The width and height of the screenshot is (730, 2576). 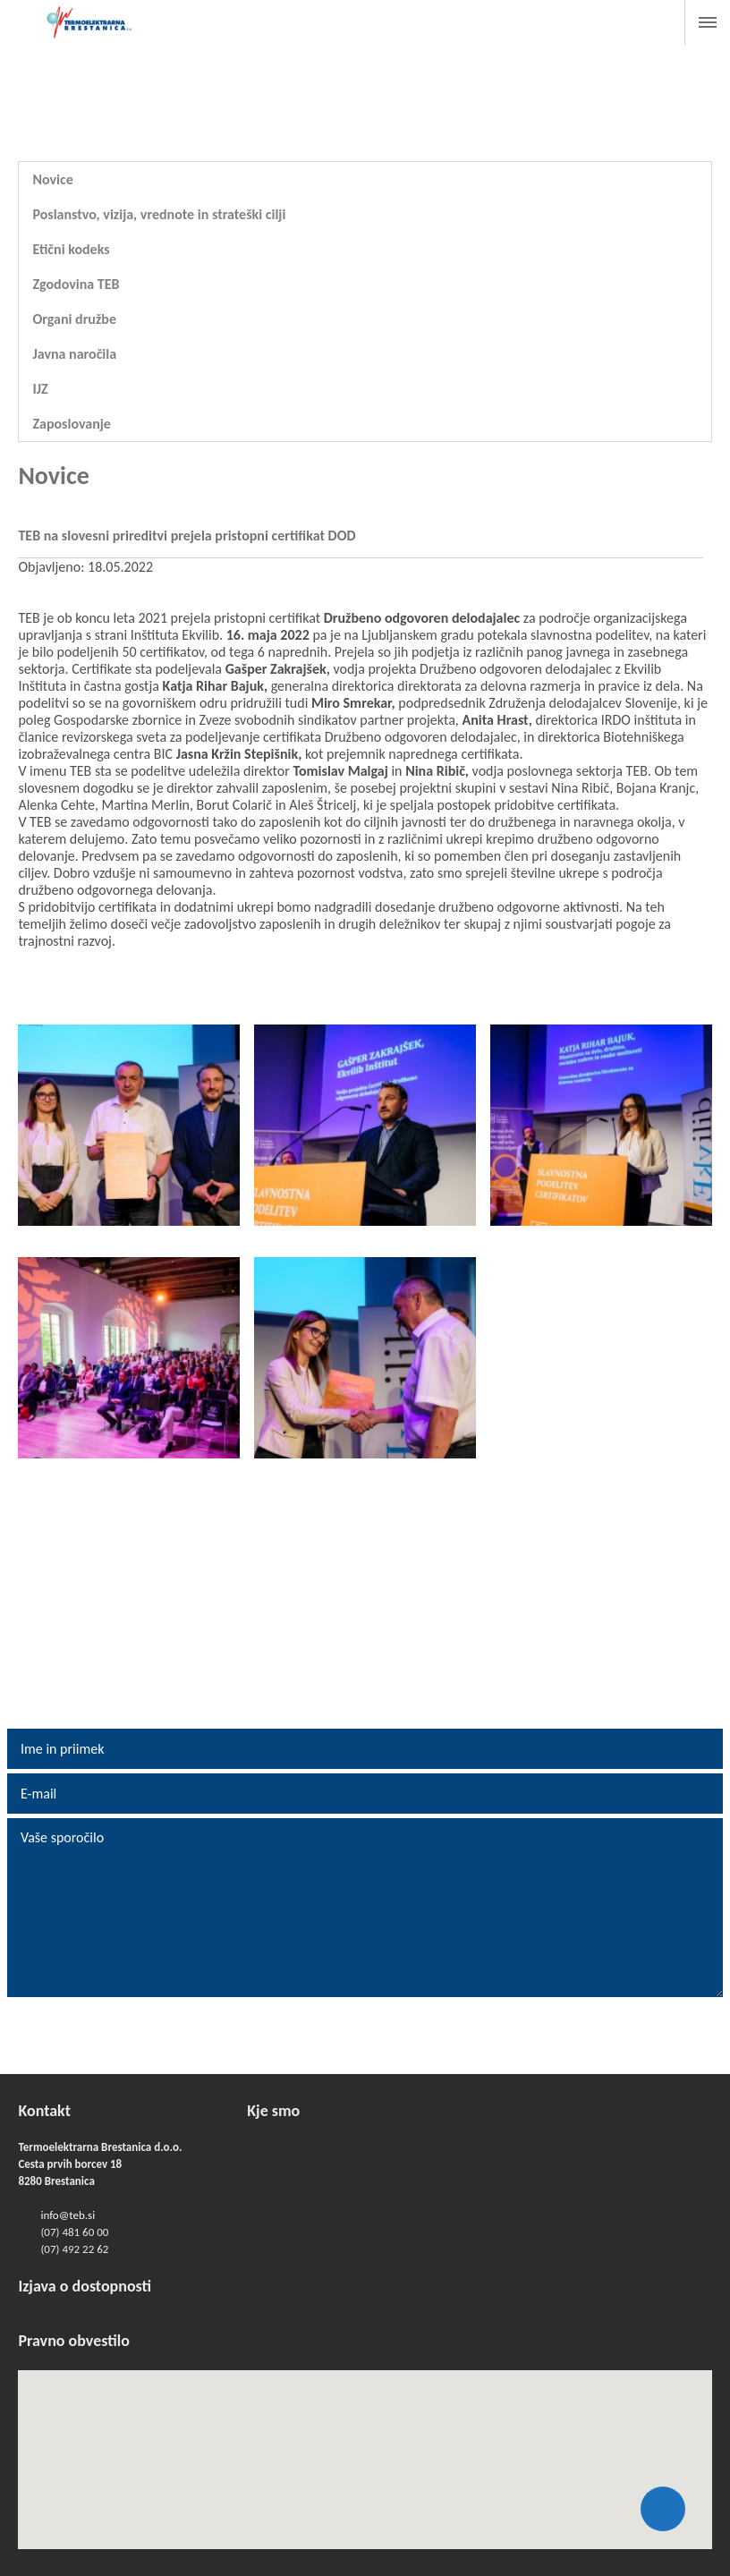 I want to click on Poslanstvo, vizija, vrednote in strateški cilji, so click(x=158, y=214).